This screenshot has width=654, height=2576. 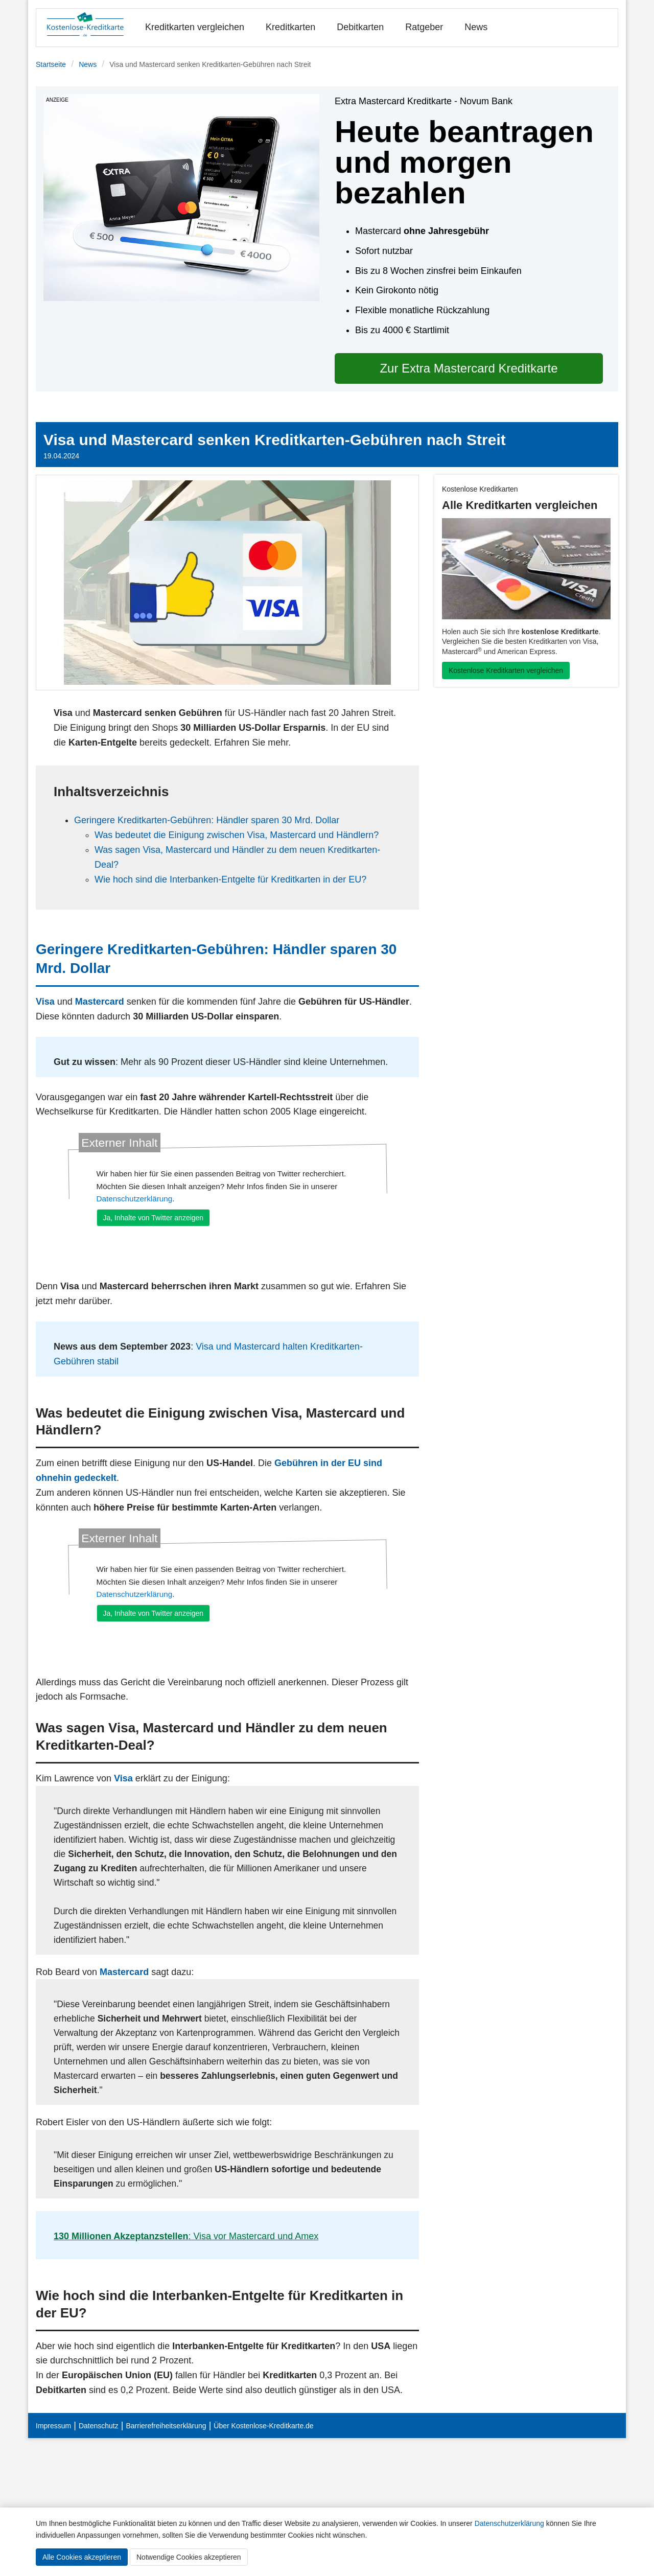 What do you see at coordinates (509, 2523) in the screenshot?
I see `Datenschutzerklärung` at bounding box center [509, 2523].